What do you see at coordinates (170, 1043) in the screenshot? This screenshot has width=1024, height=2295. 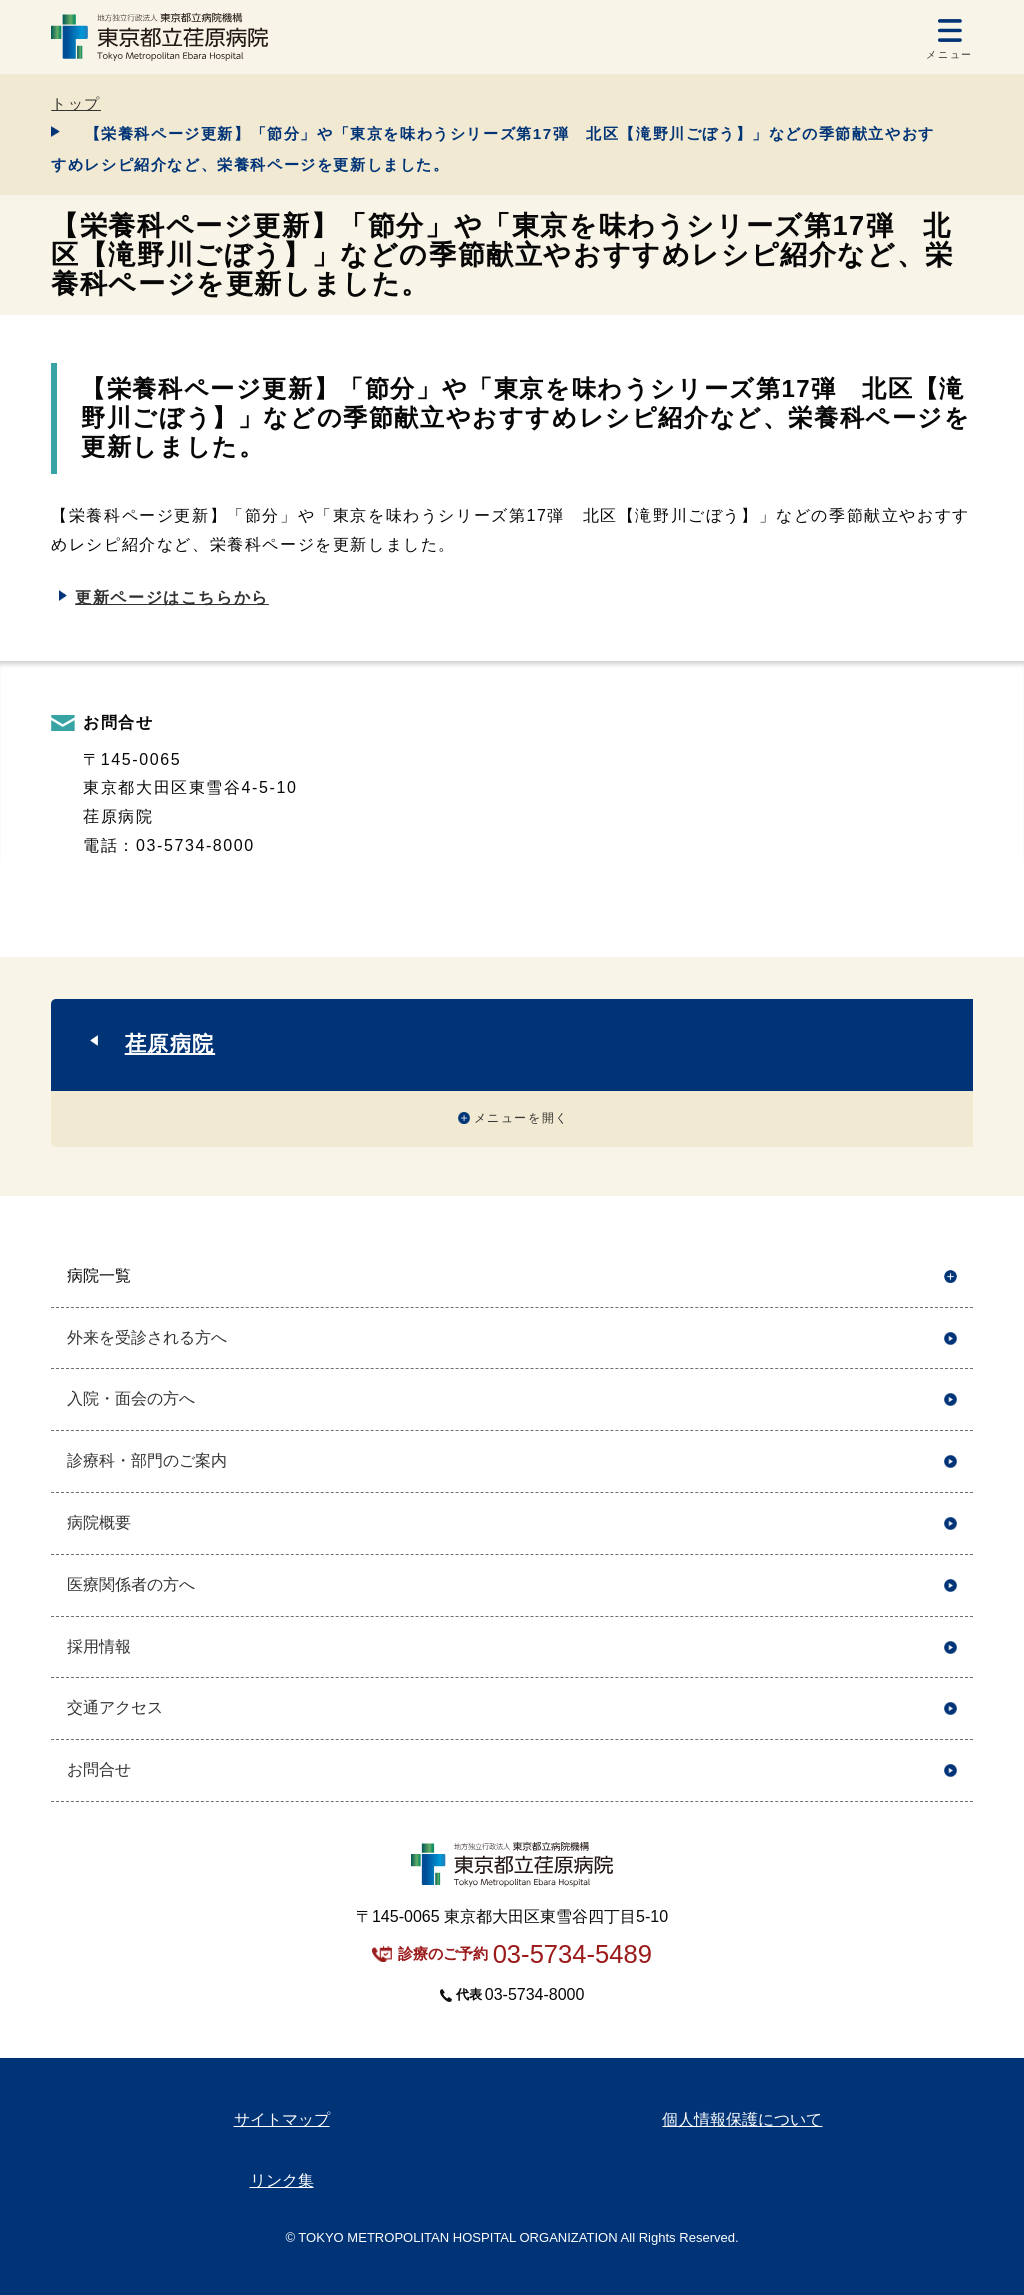 I see `荏原病院` at bounding box center [170, 1043].